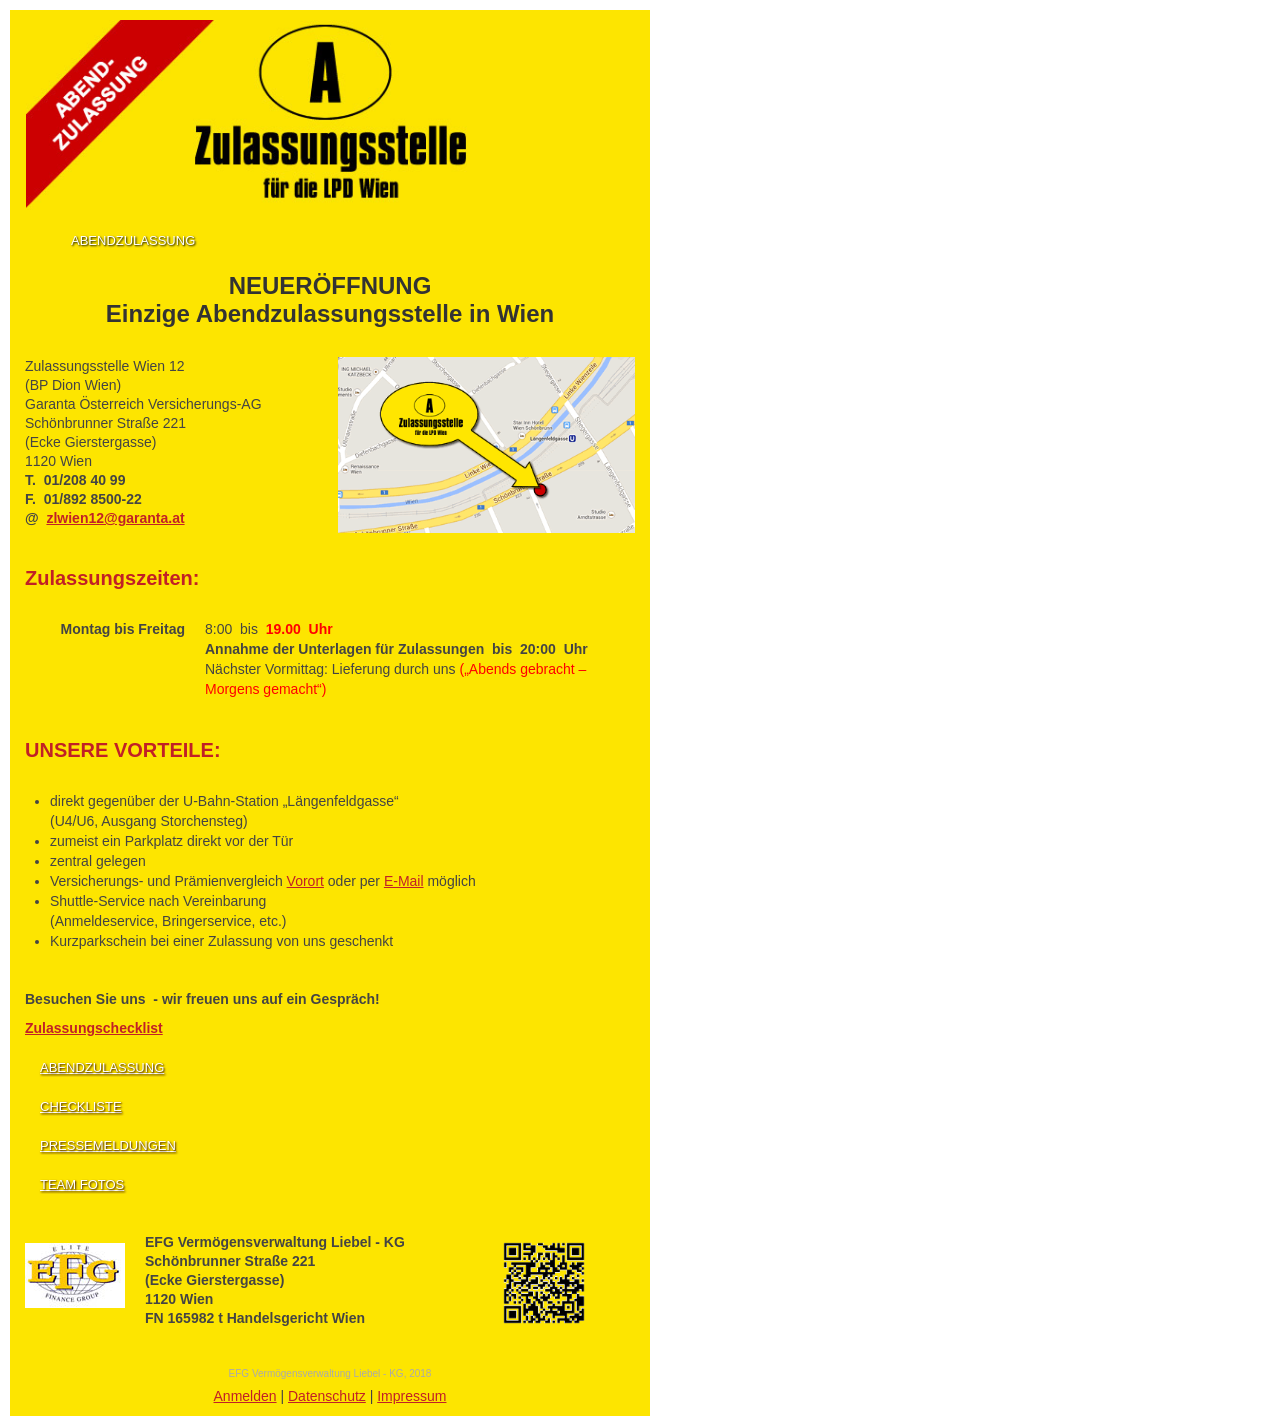 The height and width of the screenshot is (1426, 1280). What do you see at coordinates (404, 881) in the screenshot?
I see `E-Mail` at bounding box center [404, 881].